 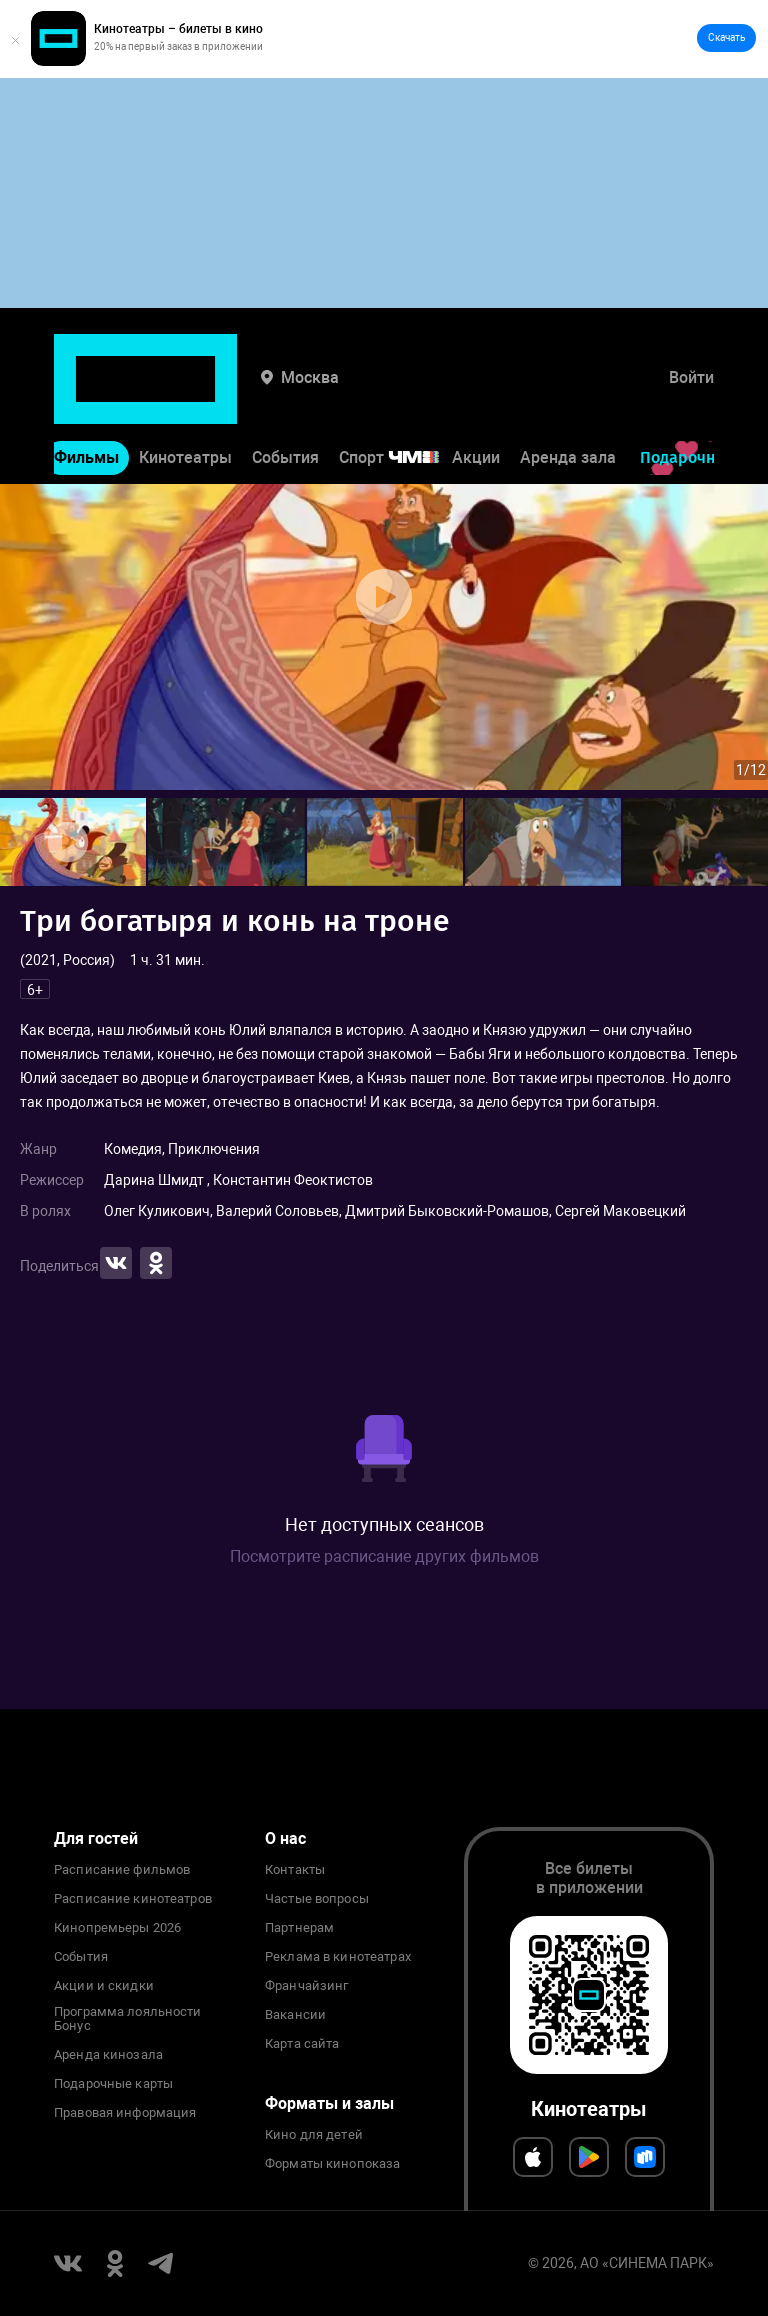 What do you see at coordinates (285, 1838) in the screenshot?
I see `О нас` at bounding box center [285, 1838].